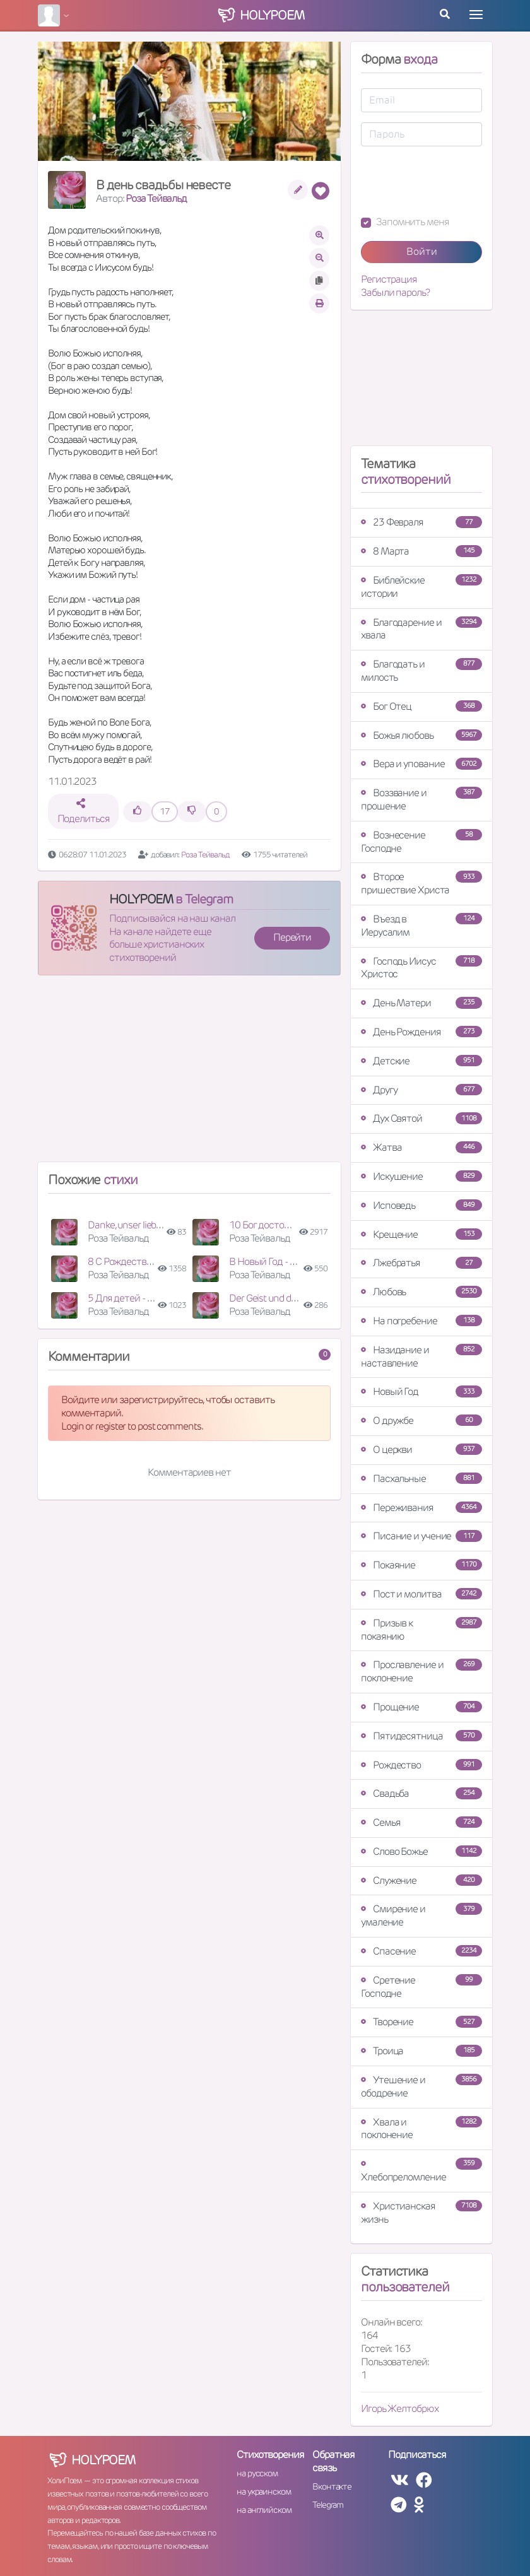 The height and width of the screenshot is (2576, 530). Describe the element at coordinates (421, 1536) in the screenshot. I see `Писание и учение` at that location.